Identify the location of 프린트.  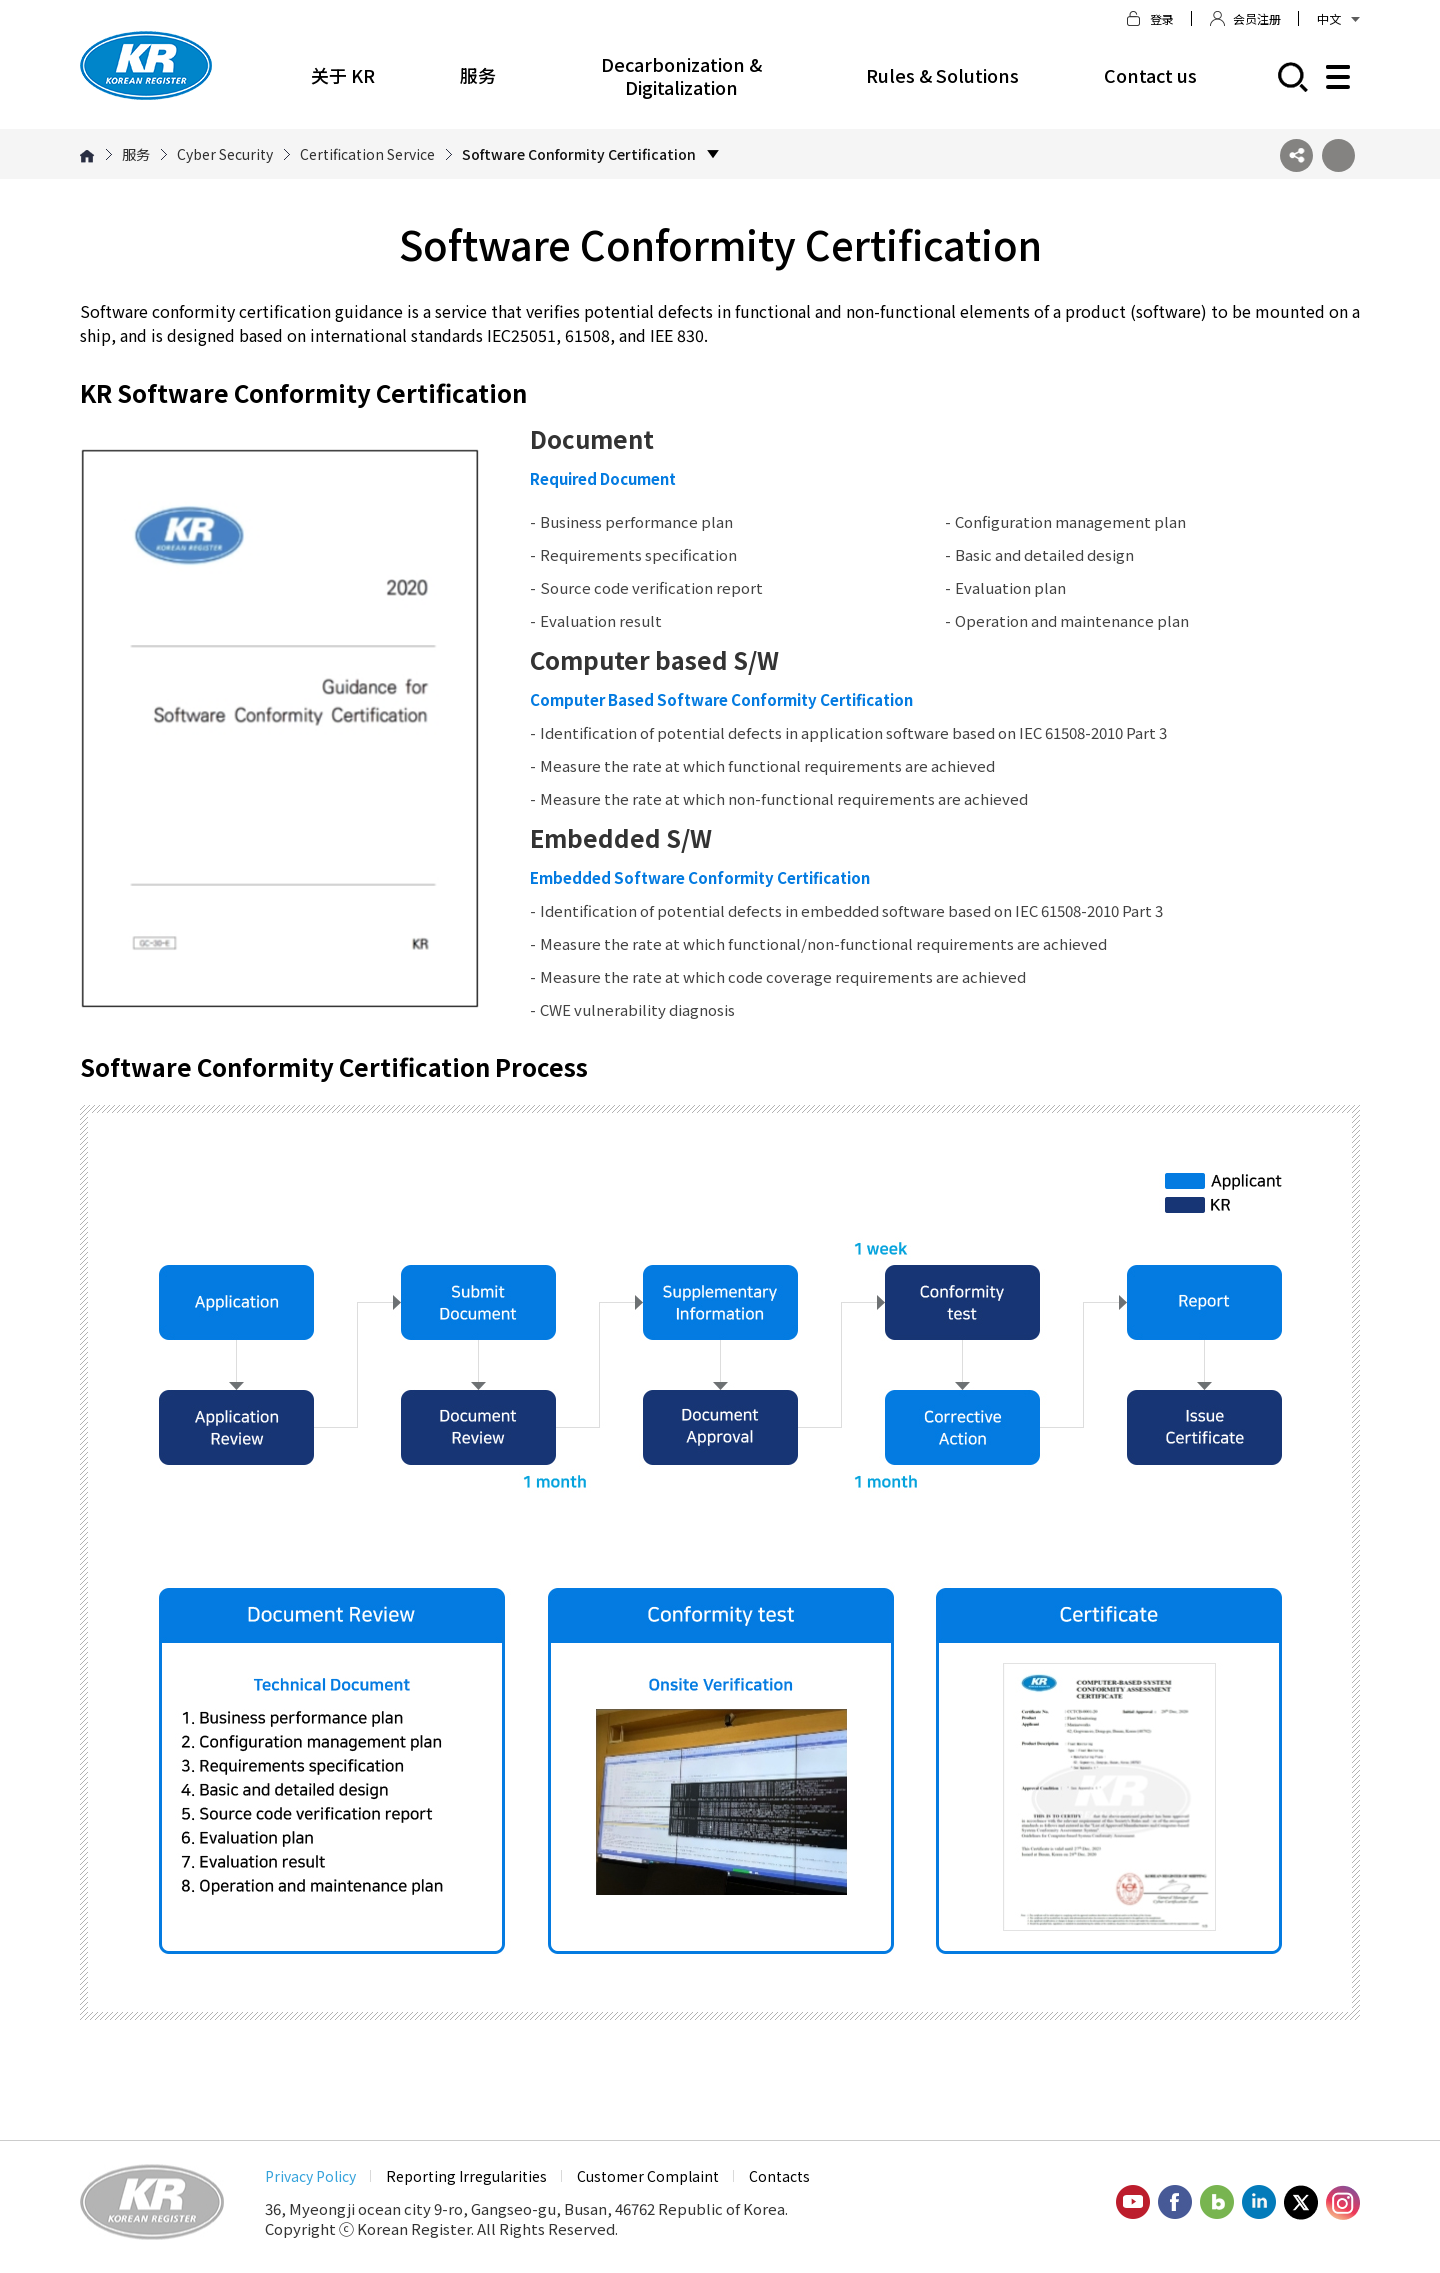
(1338, 155).